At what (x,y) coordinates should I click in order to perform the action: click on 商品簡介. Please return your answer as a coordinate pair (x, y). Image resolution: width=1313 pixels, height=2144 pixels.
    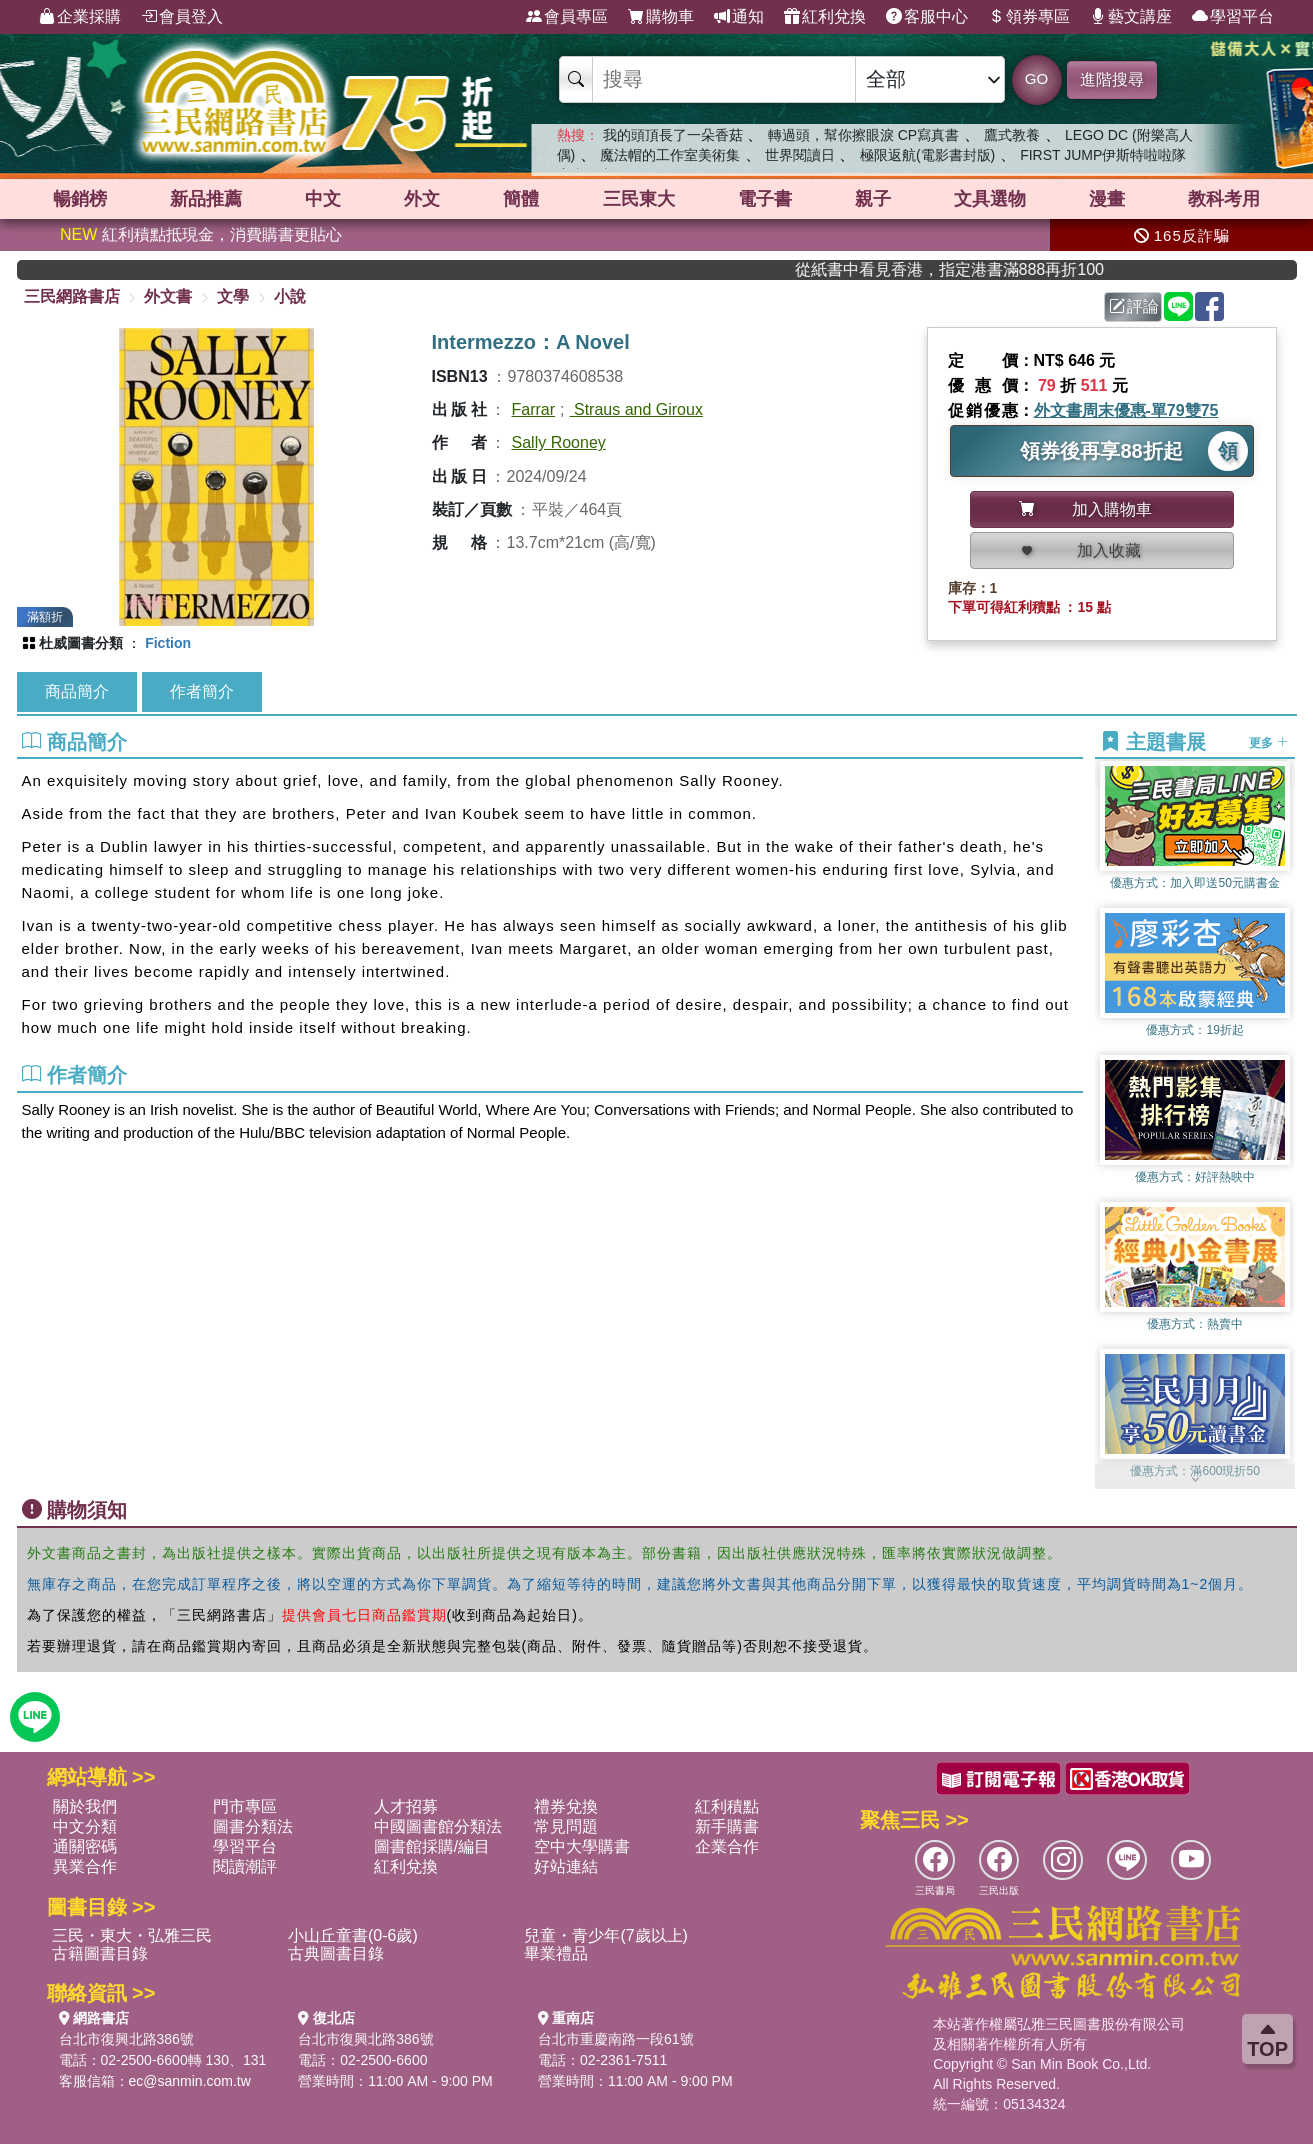
    Looking at the image, I should click on (77, 691).